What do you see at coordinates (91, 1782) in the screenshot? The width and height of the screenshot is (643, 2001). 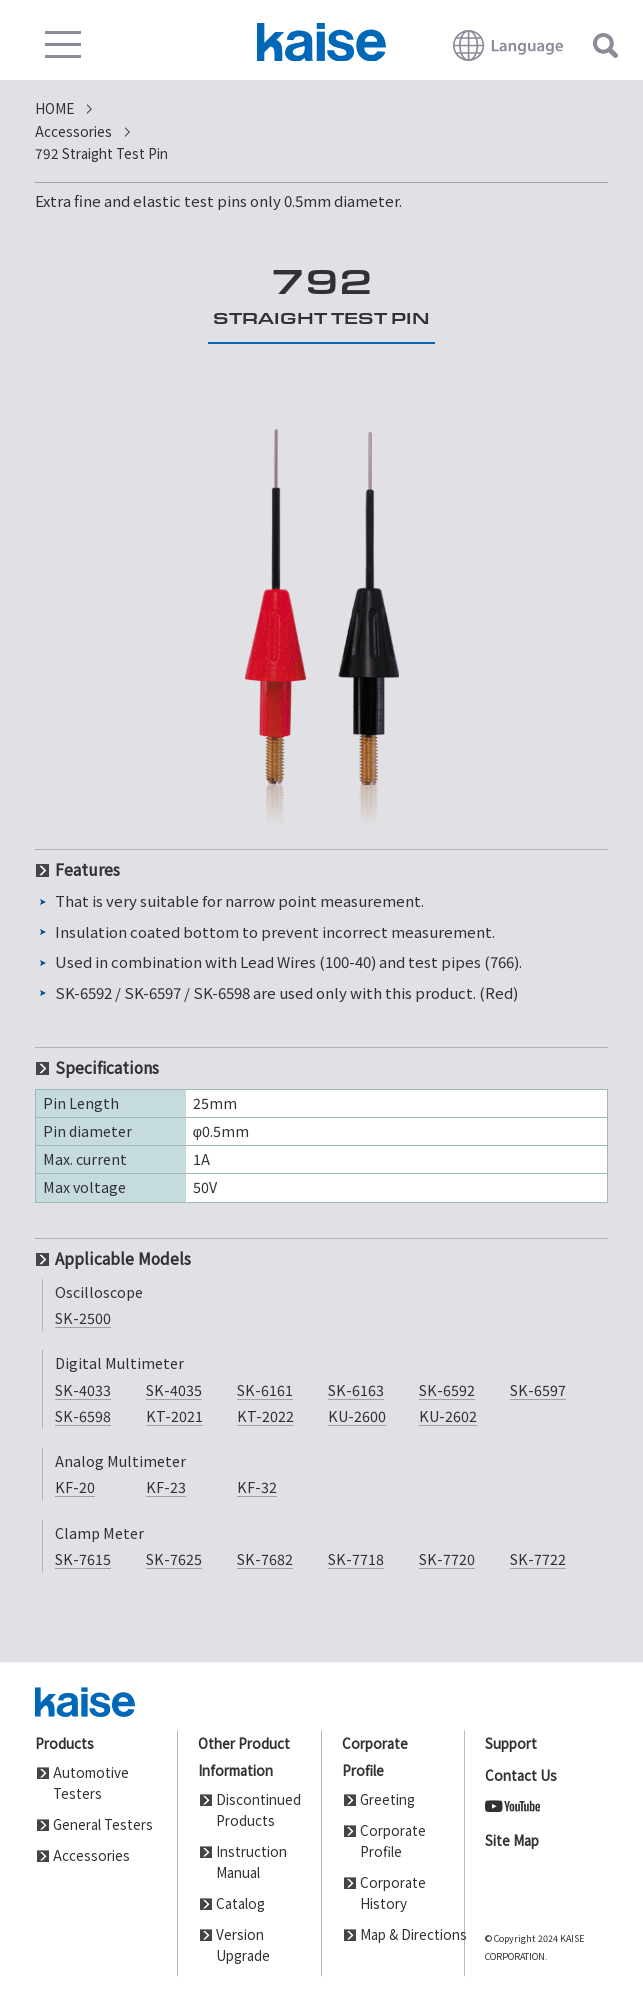 I see `Automotive Testers` at bounding box center [91, 1782].